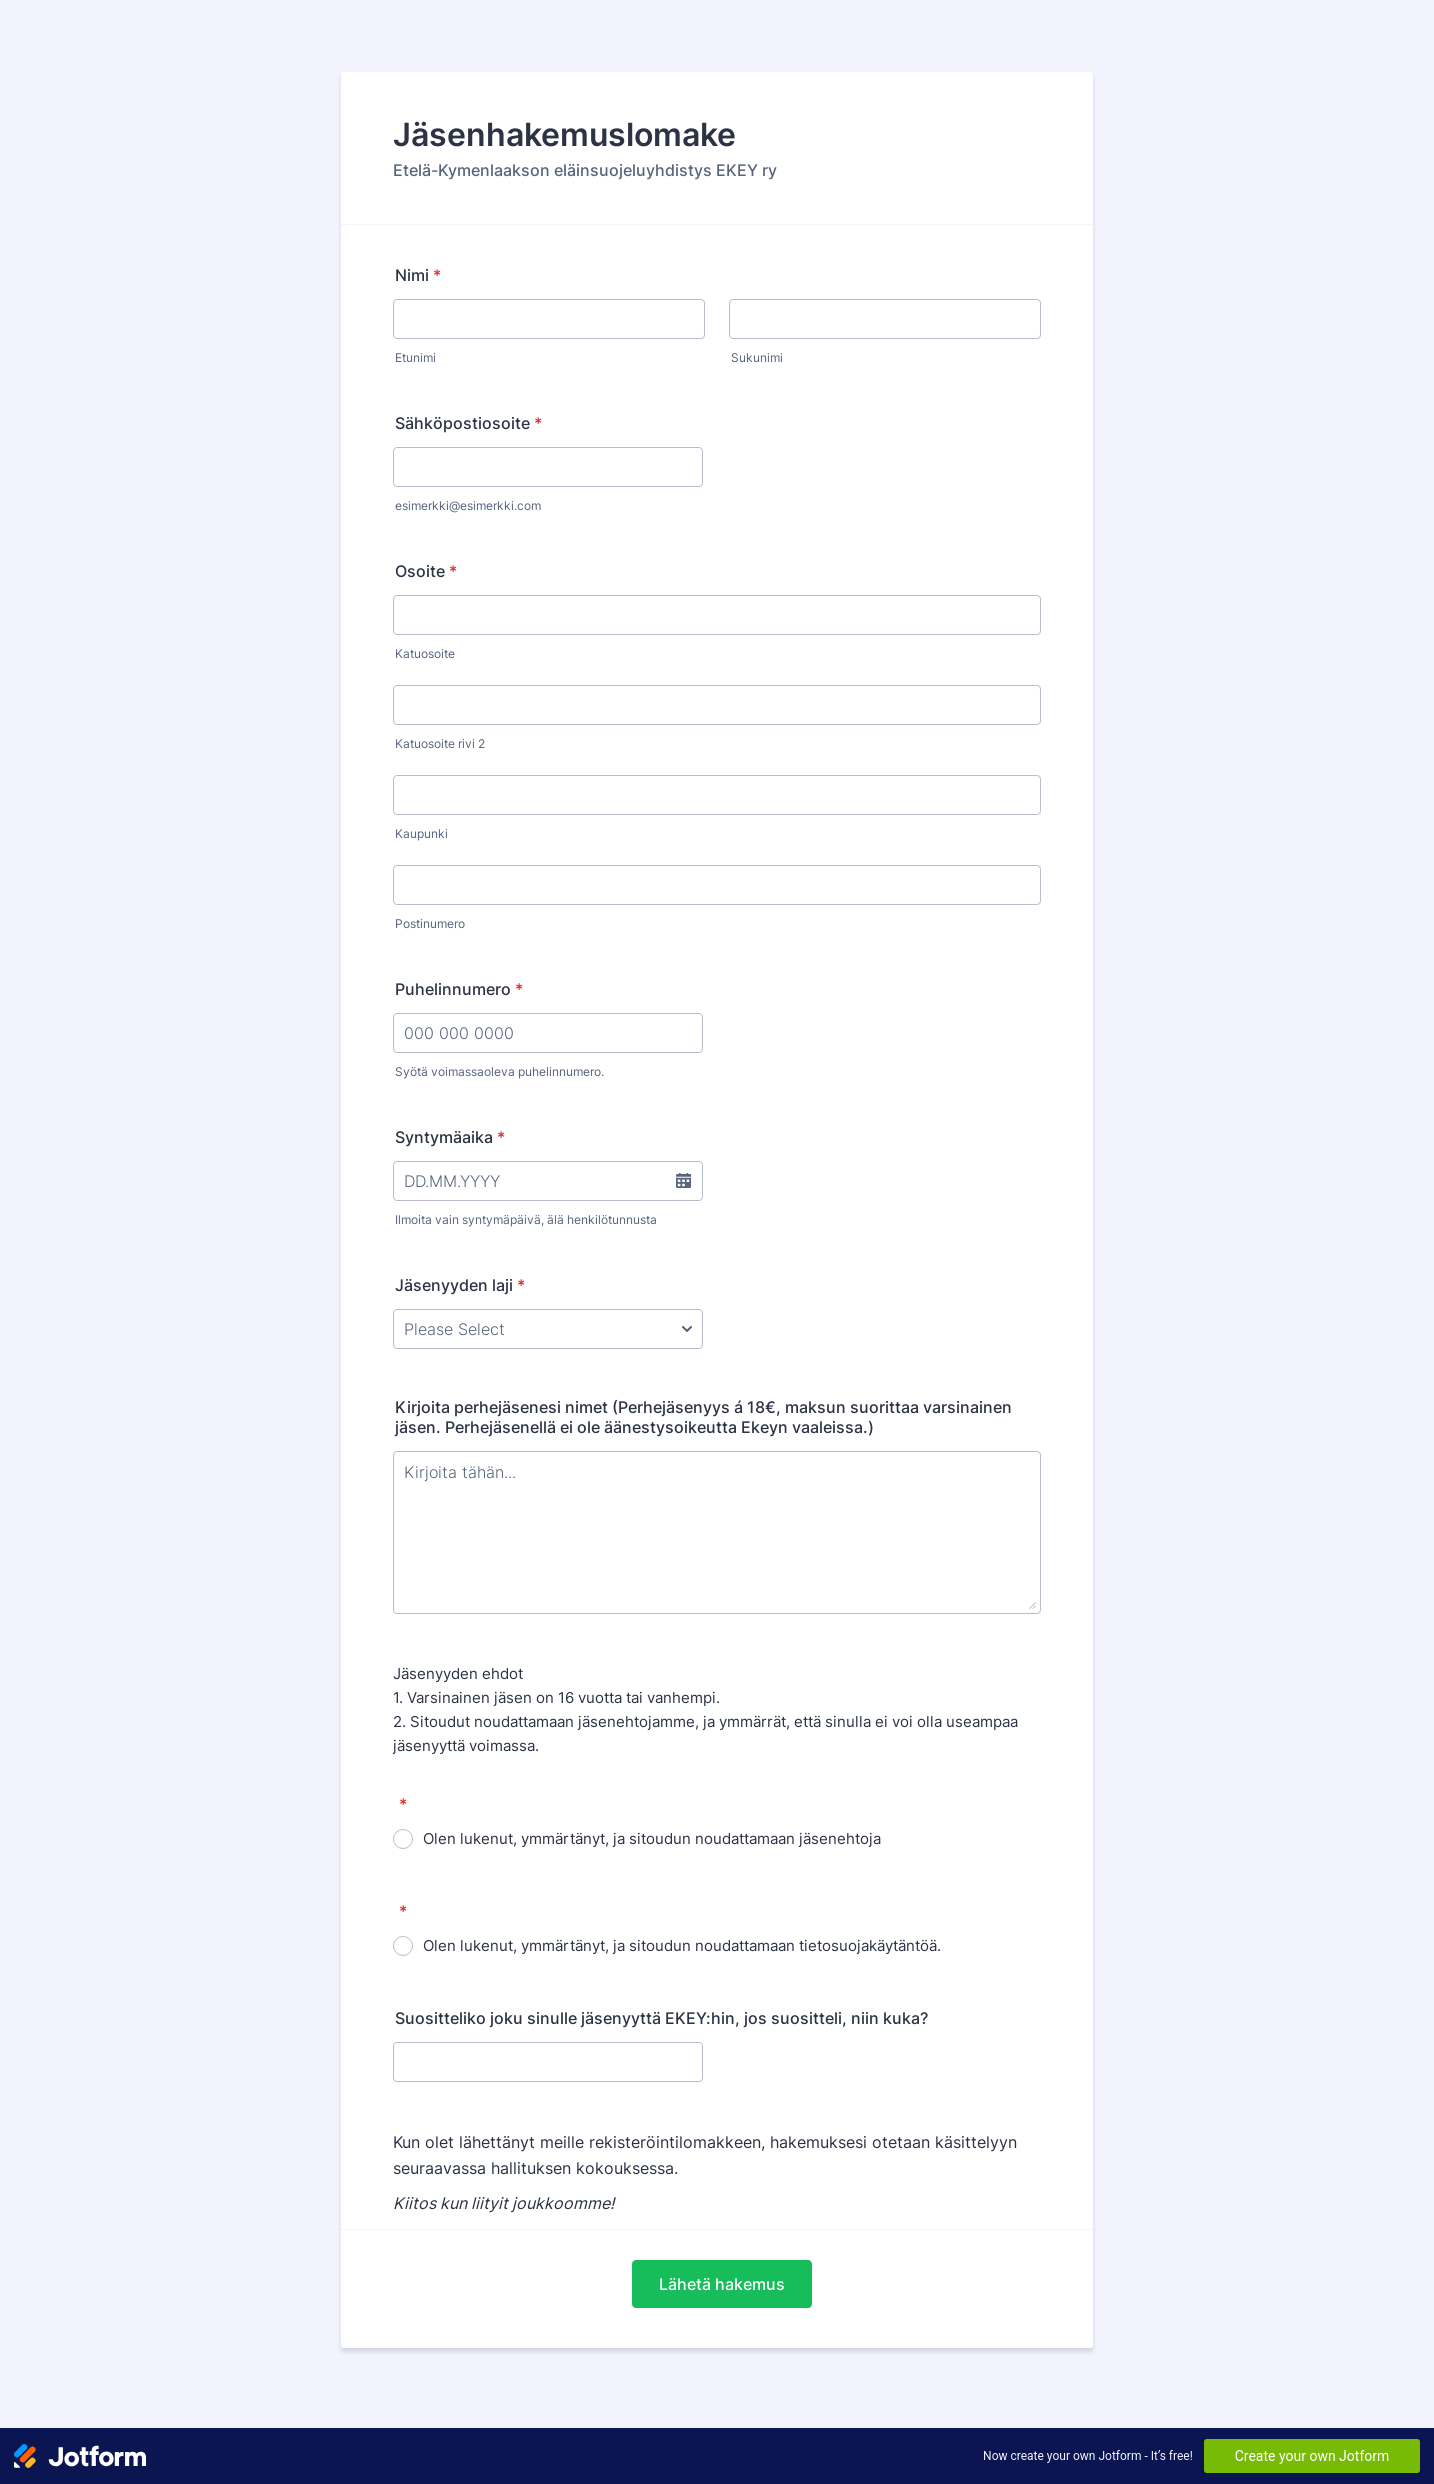 The width and height of the screenshot is (1434, 2484). What do you see at coordinates (682, 1945) in the screenshot?
I see `Olen lukenut, ymmärtänyt, ja sitoudun noudattamaan tietosuojakäytäntöä.` at bounding box center [682, 1945].